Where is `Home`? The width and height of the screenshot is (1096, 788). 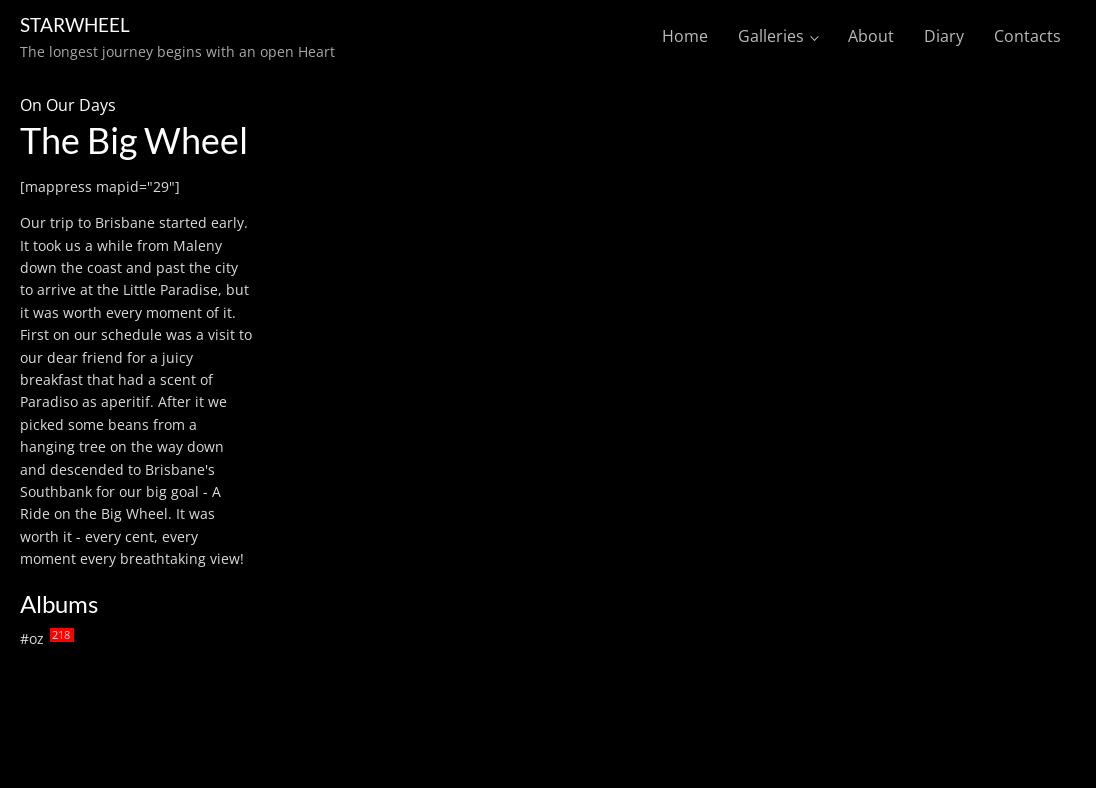 Home is located at coordinates (685, 36).